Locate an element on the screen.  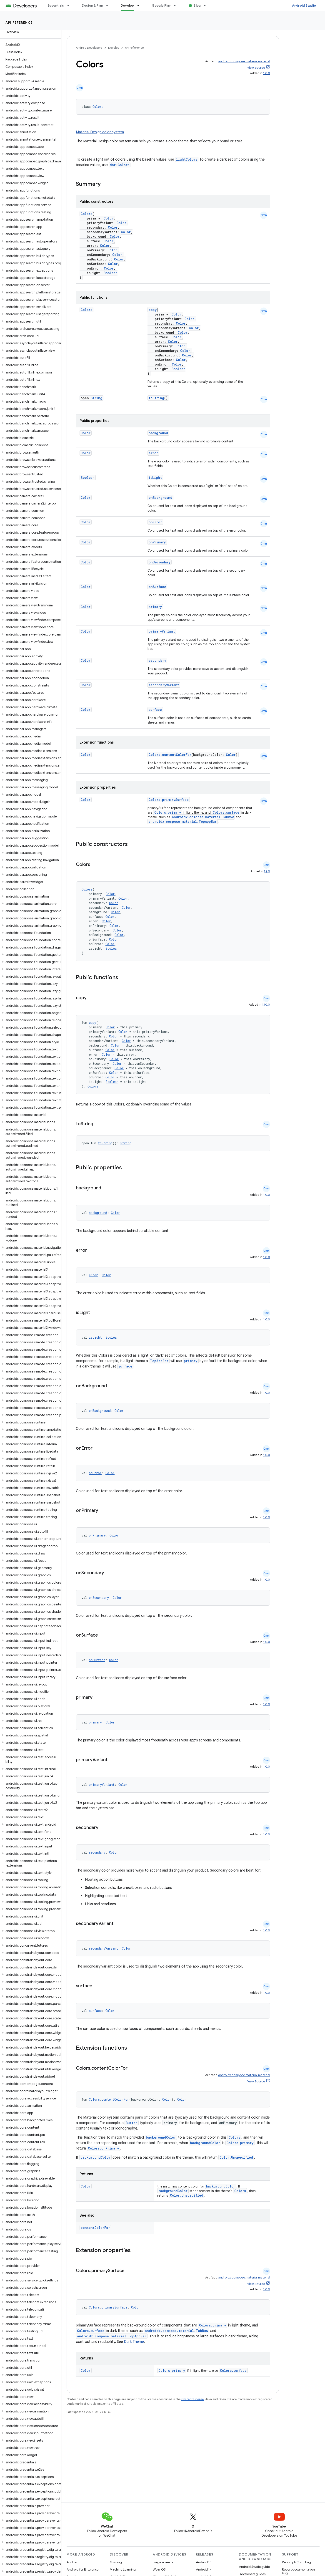
Android 15 is located at coordinates (204, 2562).